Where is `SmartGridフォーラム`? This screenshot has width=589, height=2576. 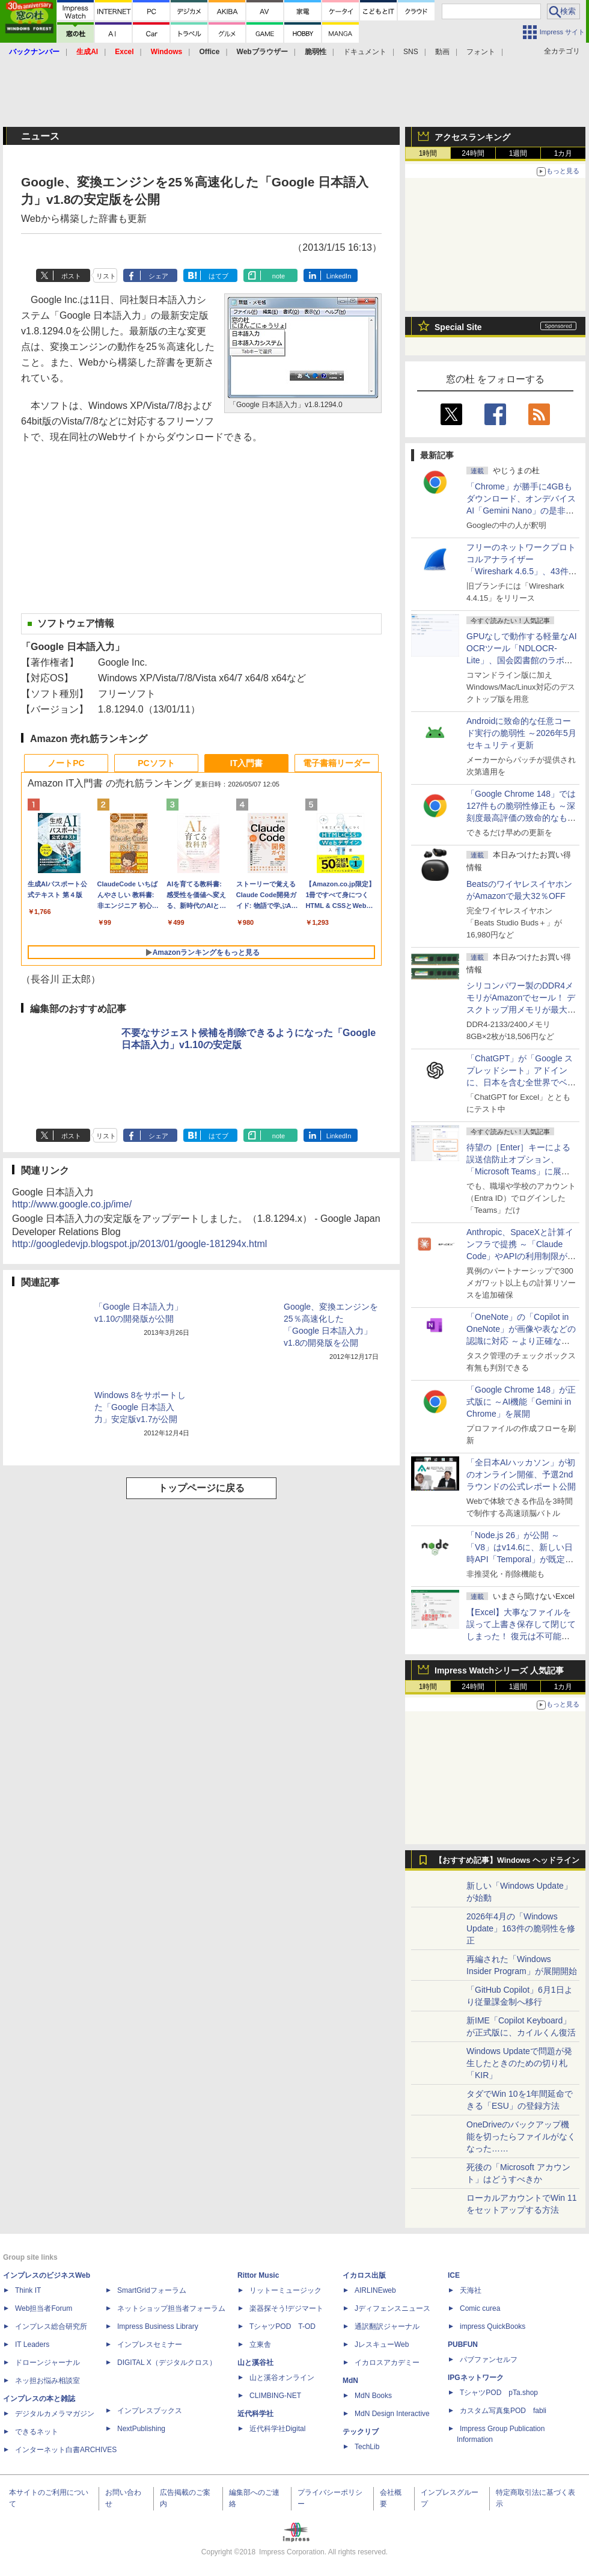 SmartGridフォーラム is located at coordinates (151, 2290).